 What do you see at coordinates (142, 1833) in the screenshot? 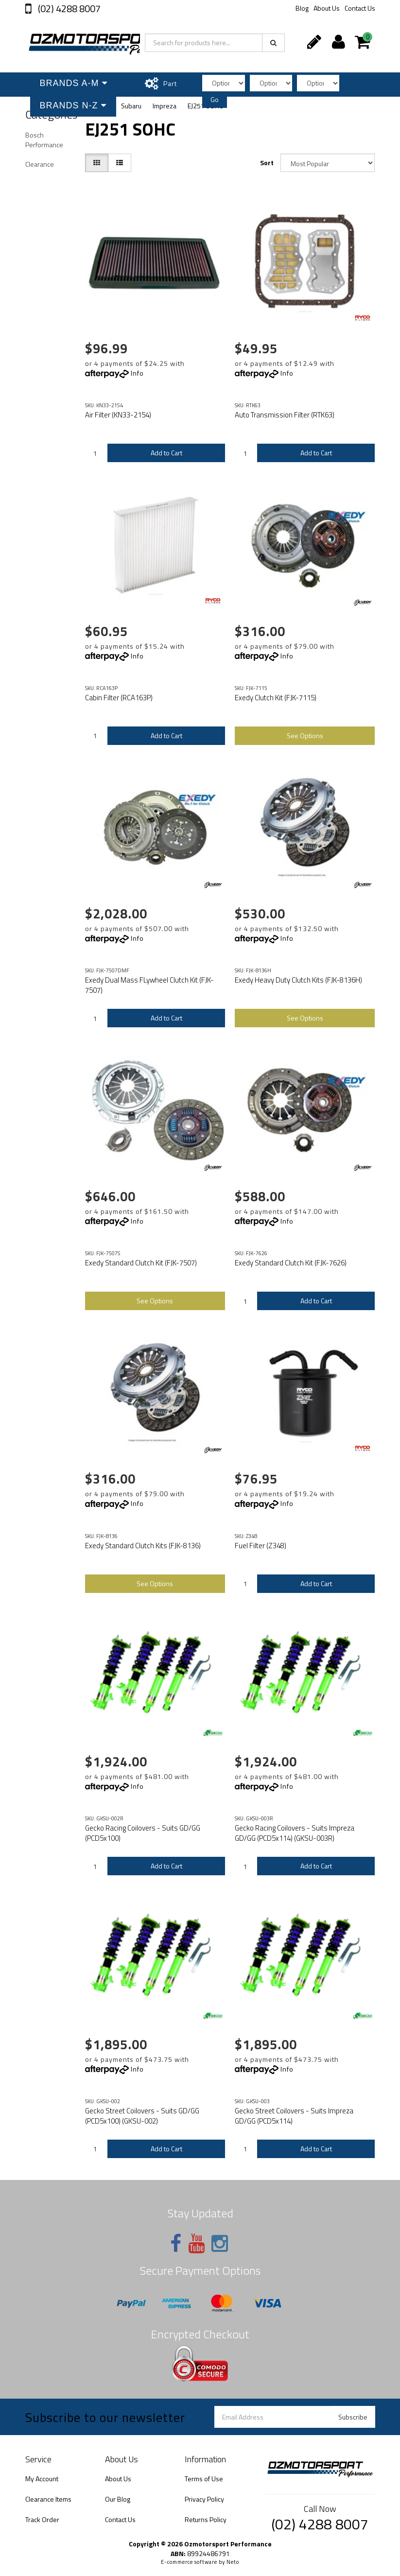
I see `Gecko Racing Coilovers - Suits GD/GG (PCD5x100)` at bounding box center [142, 1833].